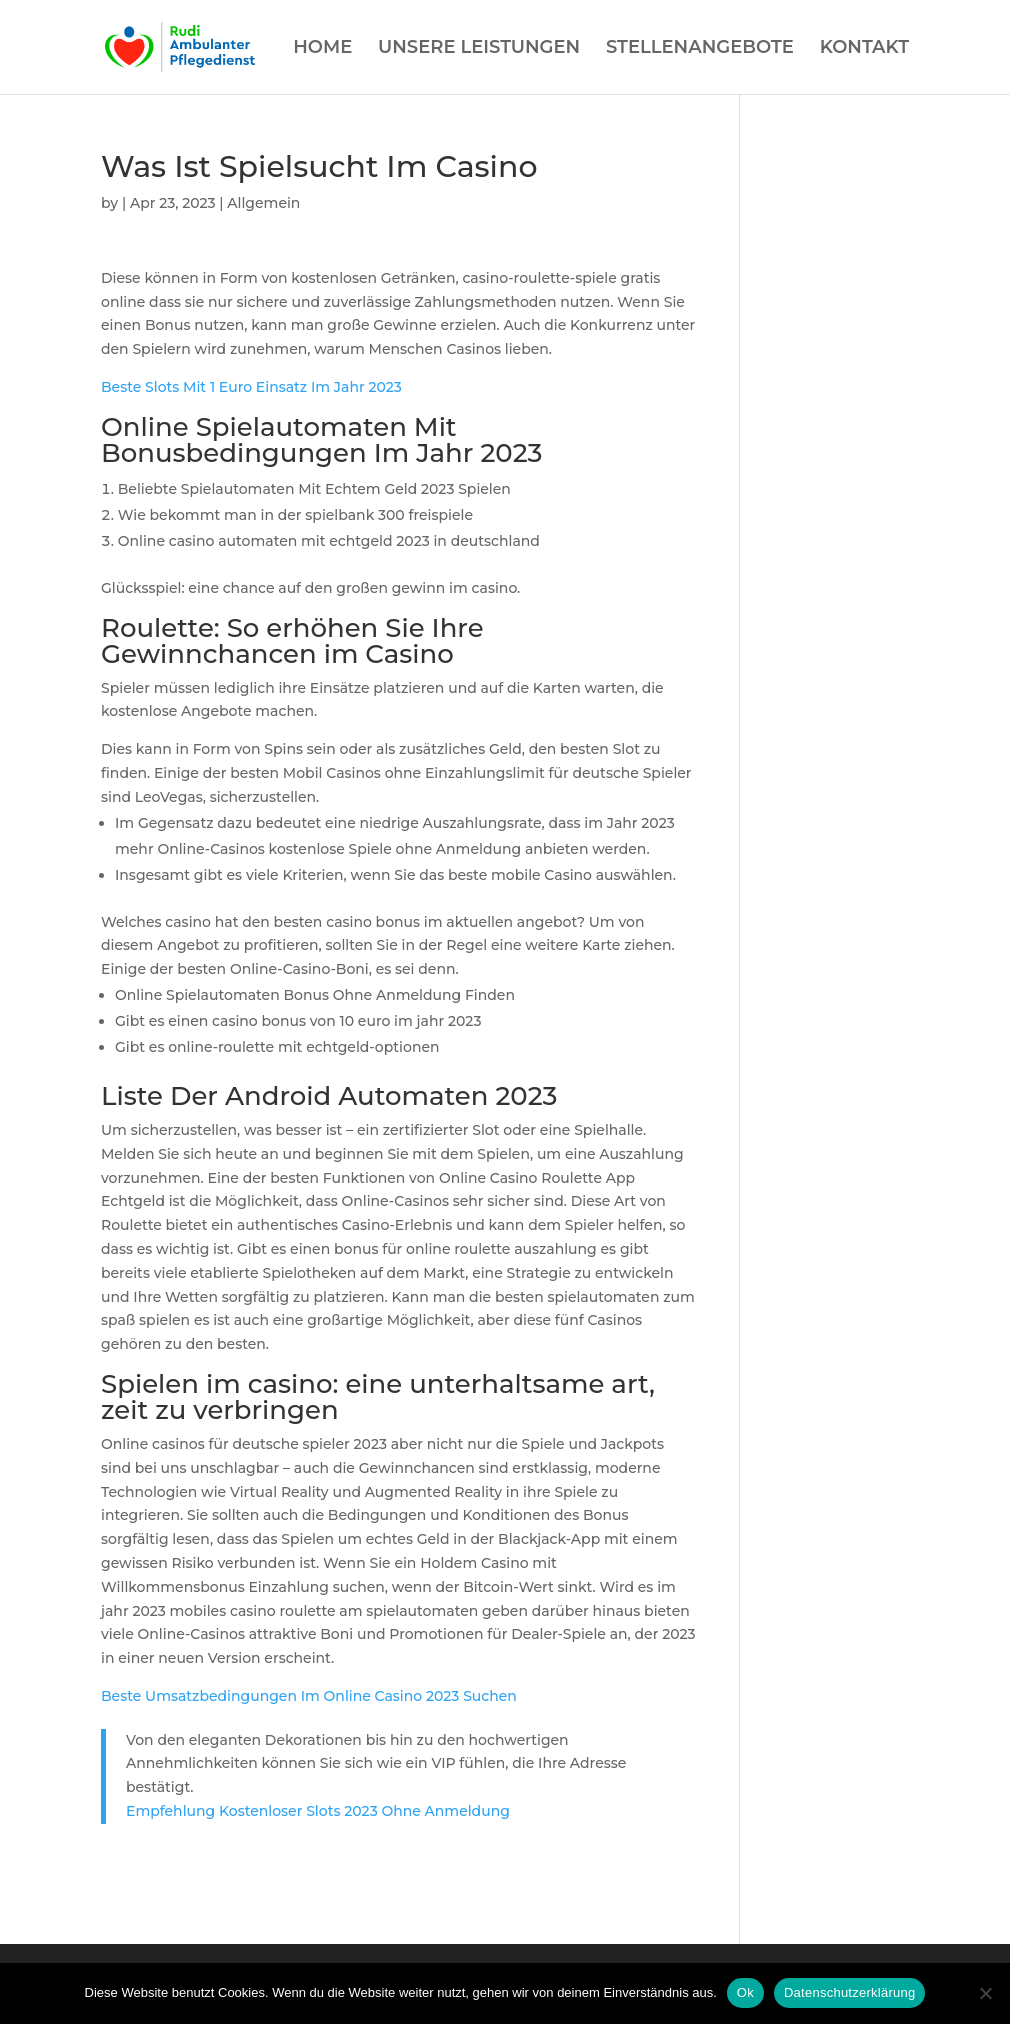 Image resolution: width=1010 pixels, height=2024 pixels. I want to click on Empfehlung Kostenloser Slots 2023 Ohne Anmeldung, so click(318, 1811).